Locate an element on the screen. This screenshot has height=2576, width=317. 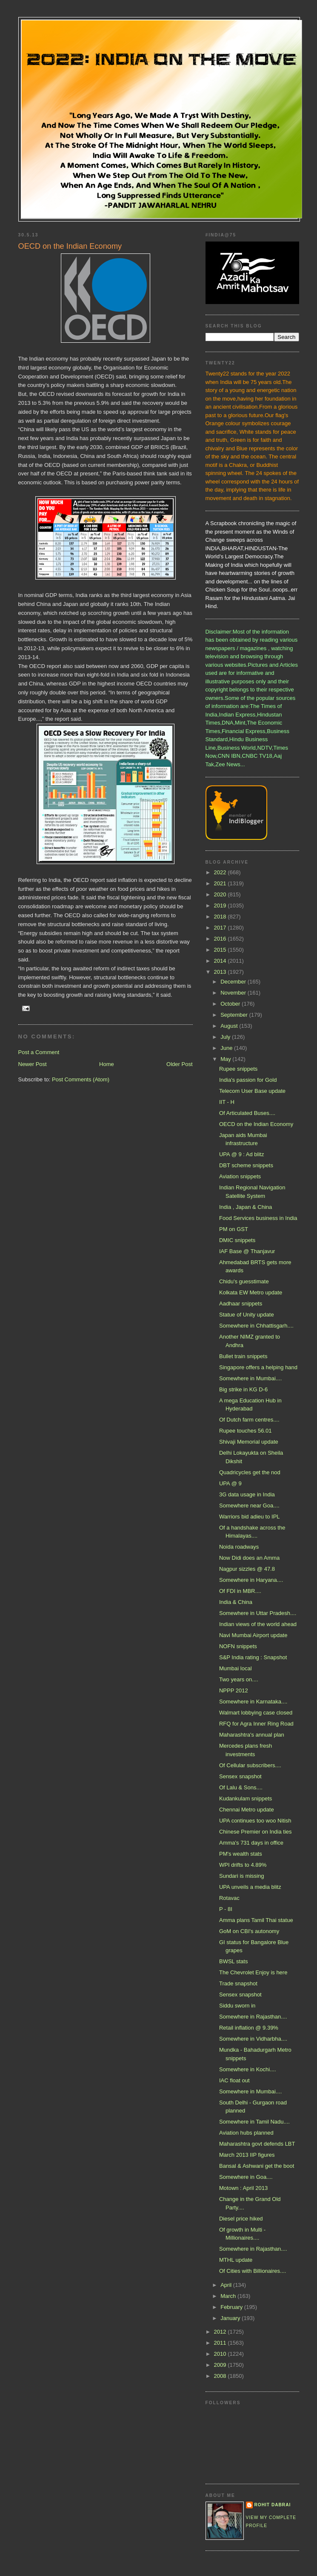
UPA unveils a media blitz is located at coordinates (250, 1887).